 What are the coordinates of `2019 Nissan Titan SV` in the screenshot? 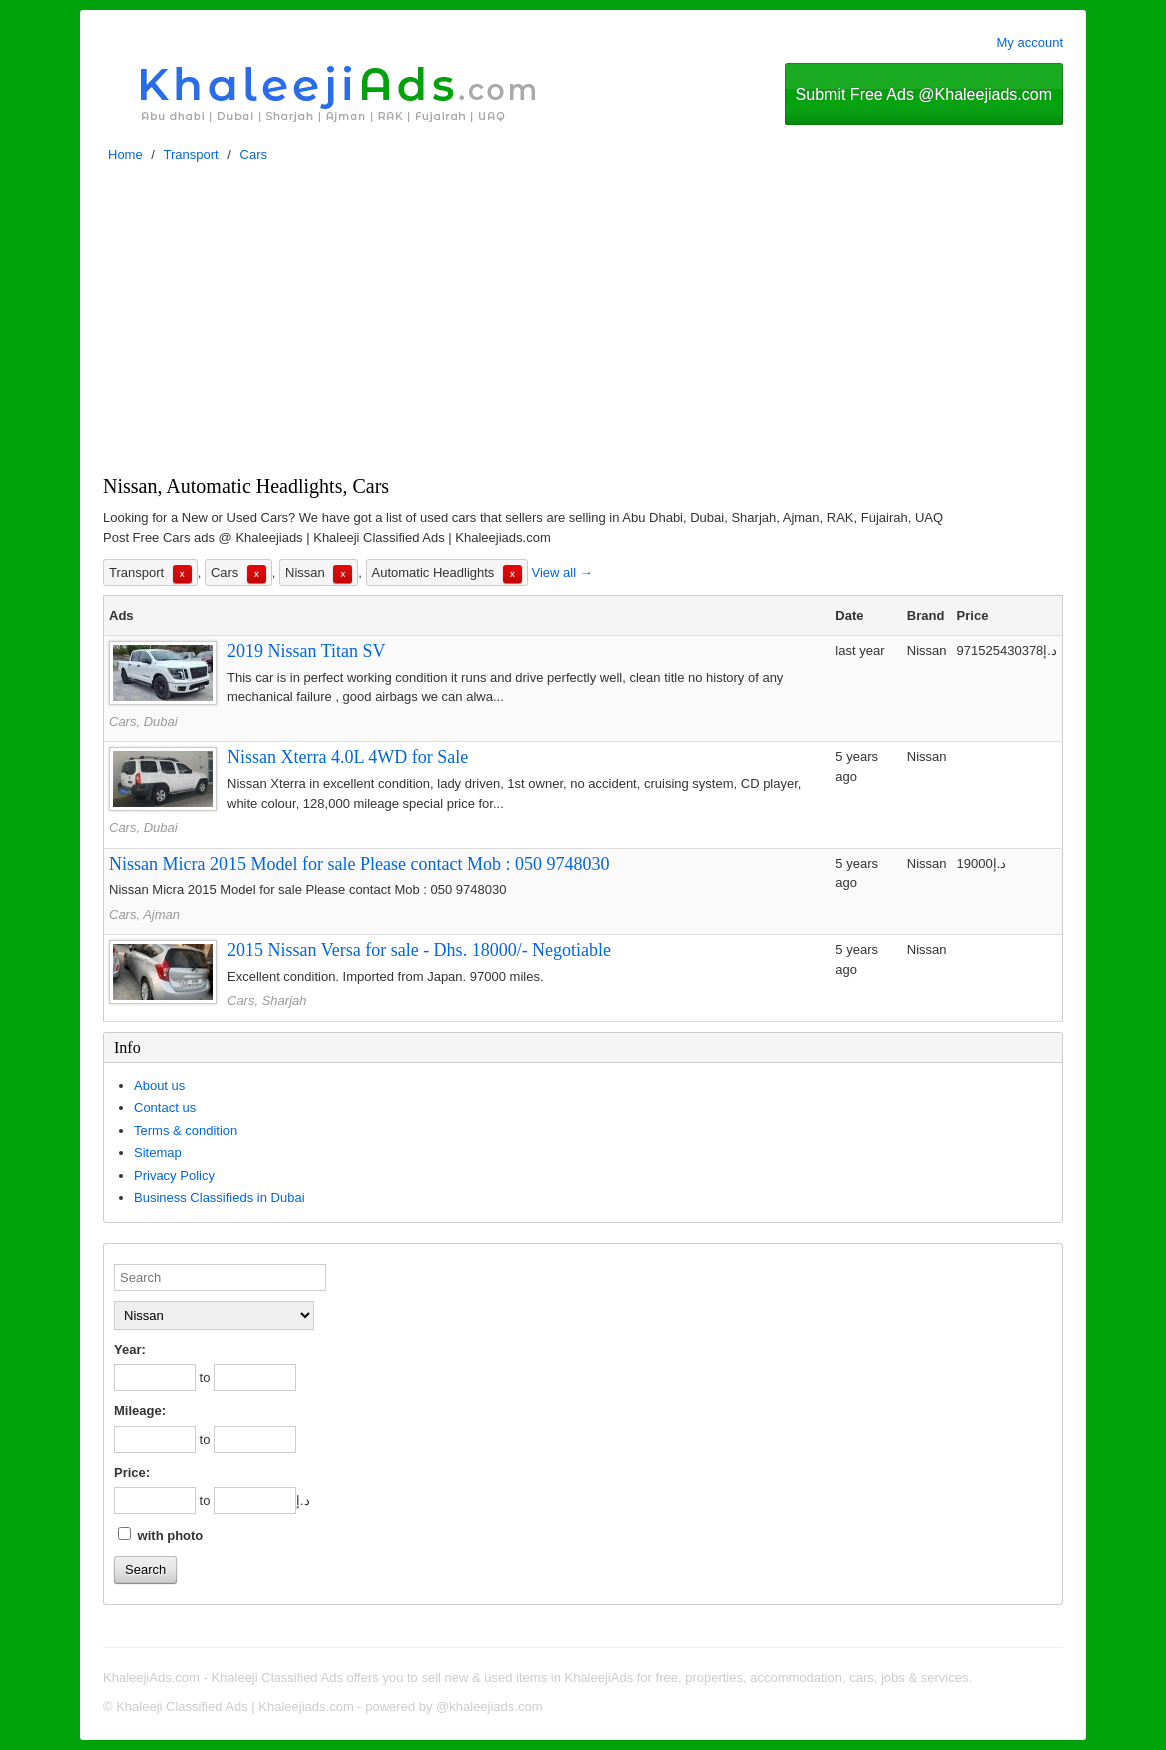 It's located at (306, 651).